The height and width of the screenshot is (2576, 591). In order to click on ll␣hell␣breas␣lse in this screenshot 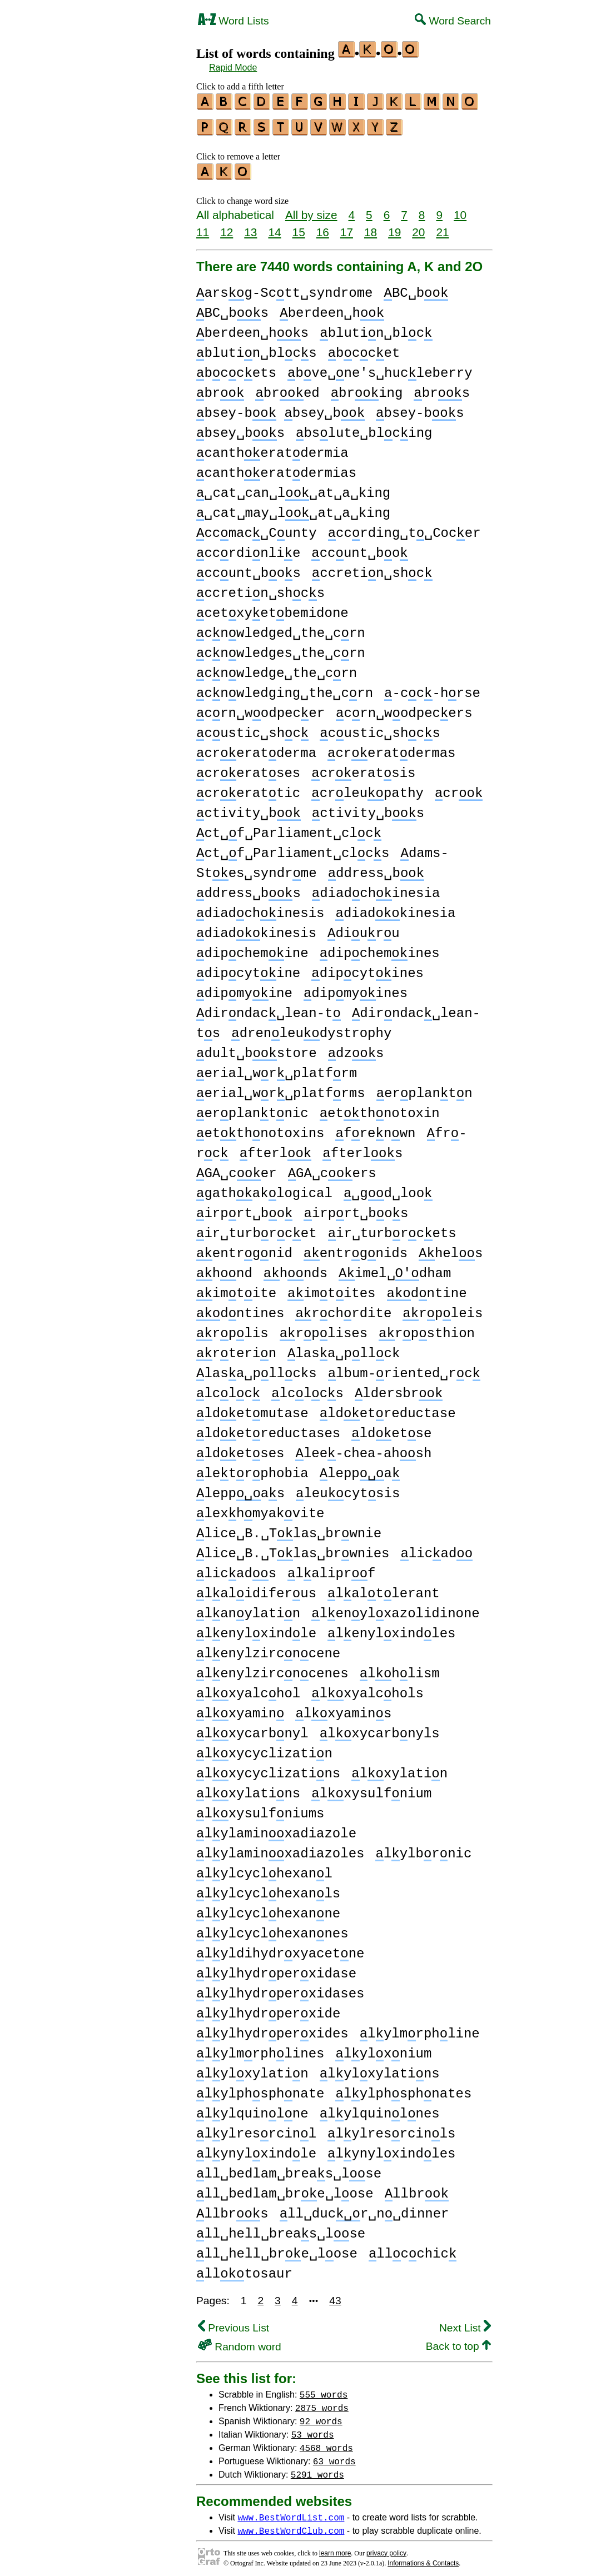, I will do `click(280, 2229)`.